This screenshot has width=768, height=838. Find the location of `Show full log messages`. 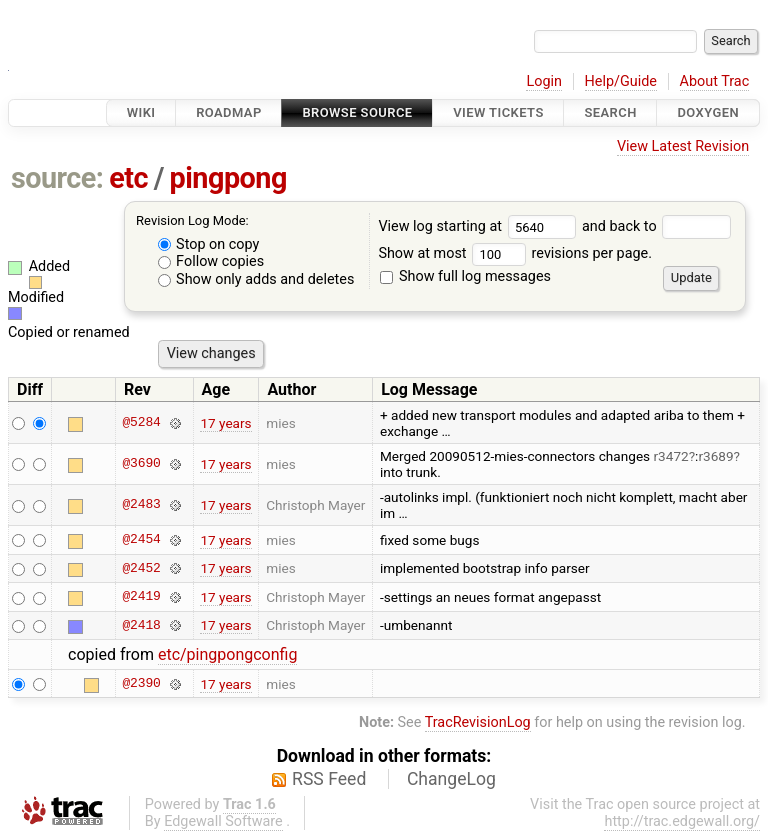

Show full log messages is located at coordinates (465, 276).